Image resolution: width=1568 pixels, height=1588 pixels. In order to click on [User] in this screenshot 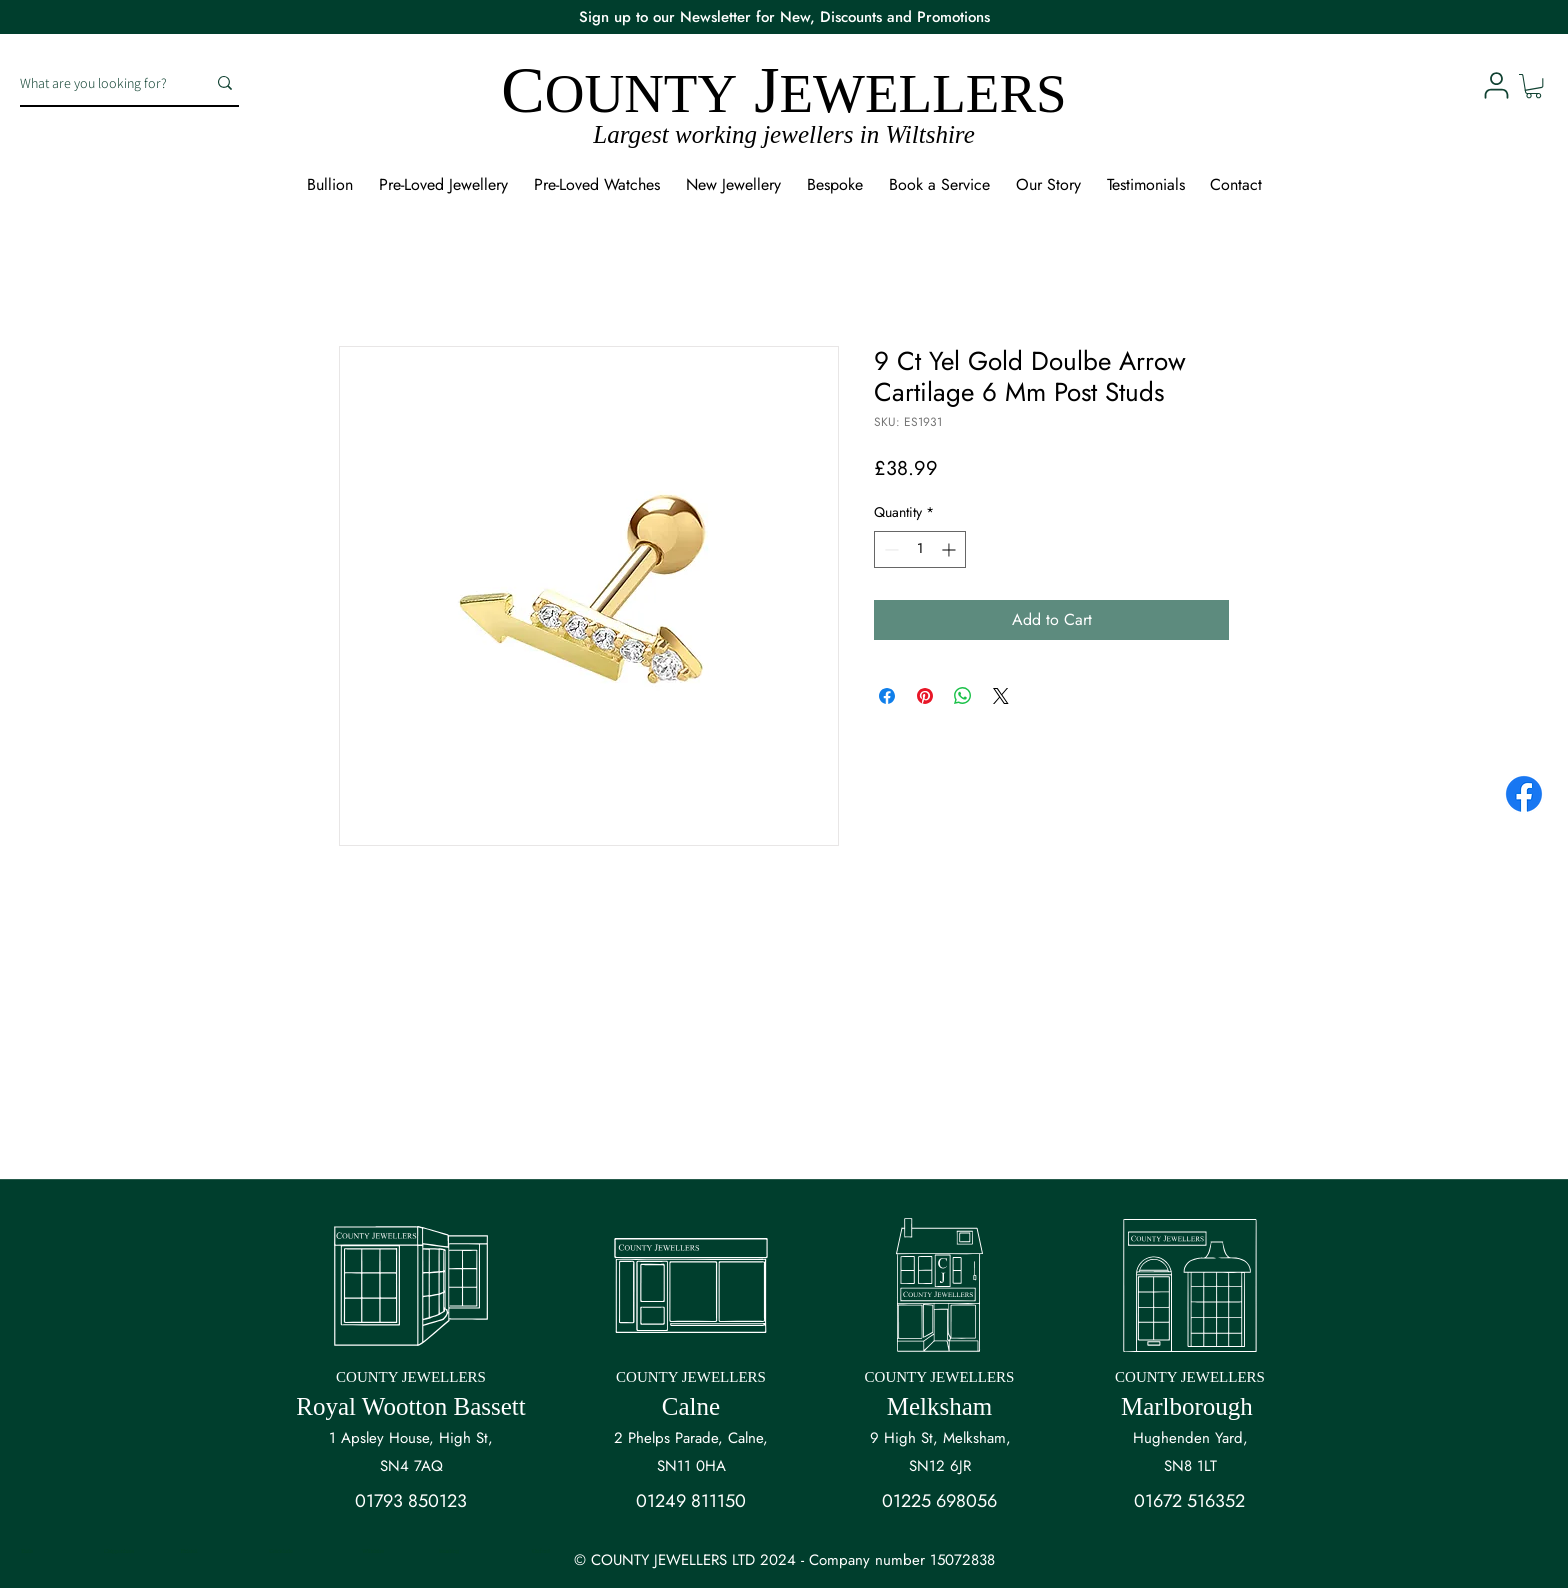, I will do `click(1496, 85)`.